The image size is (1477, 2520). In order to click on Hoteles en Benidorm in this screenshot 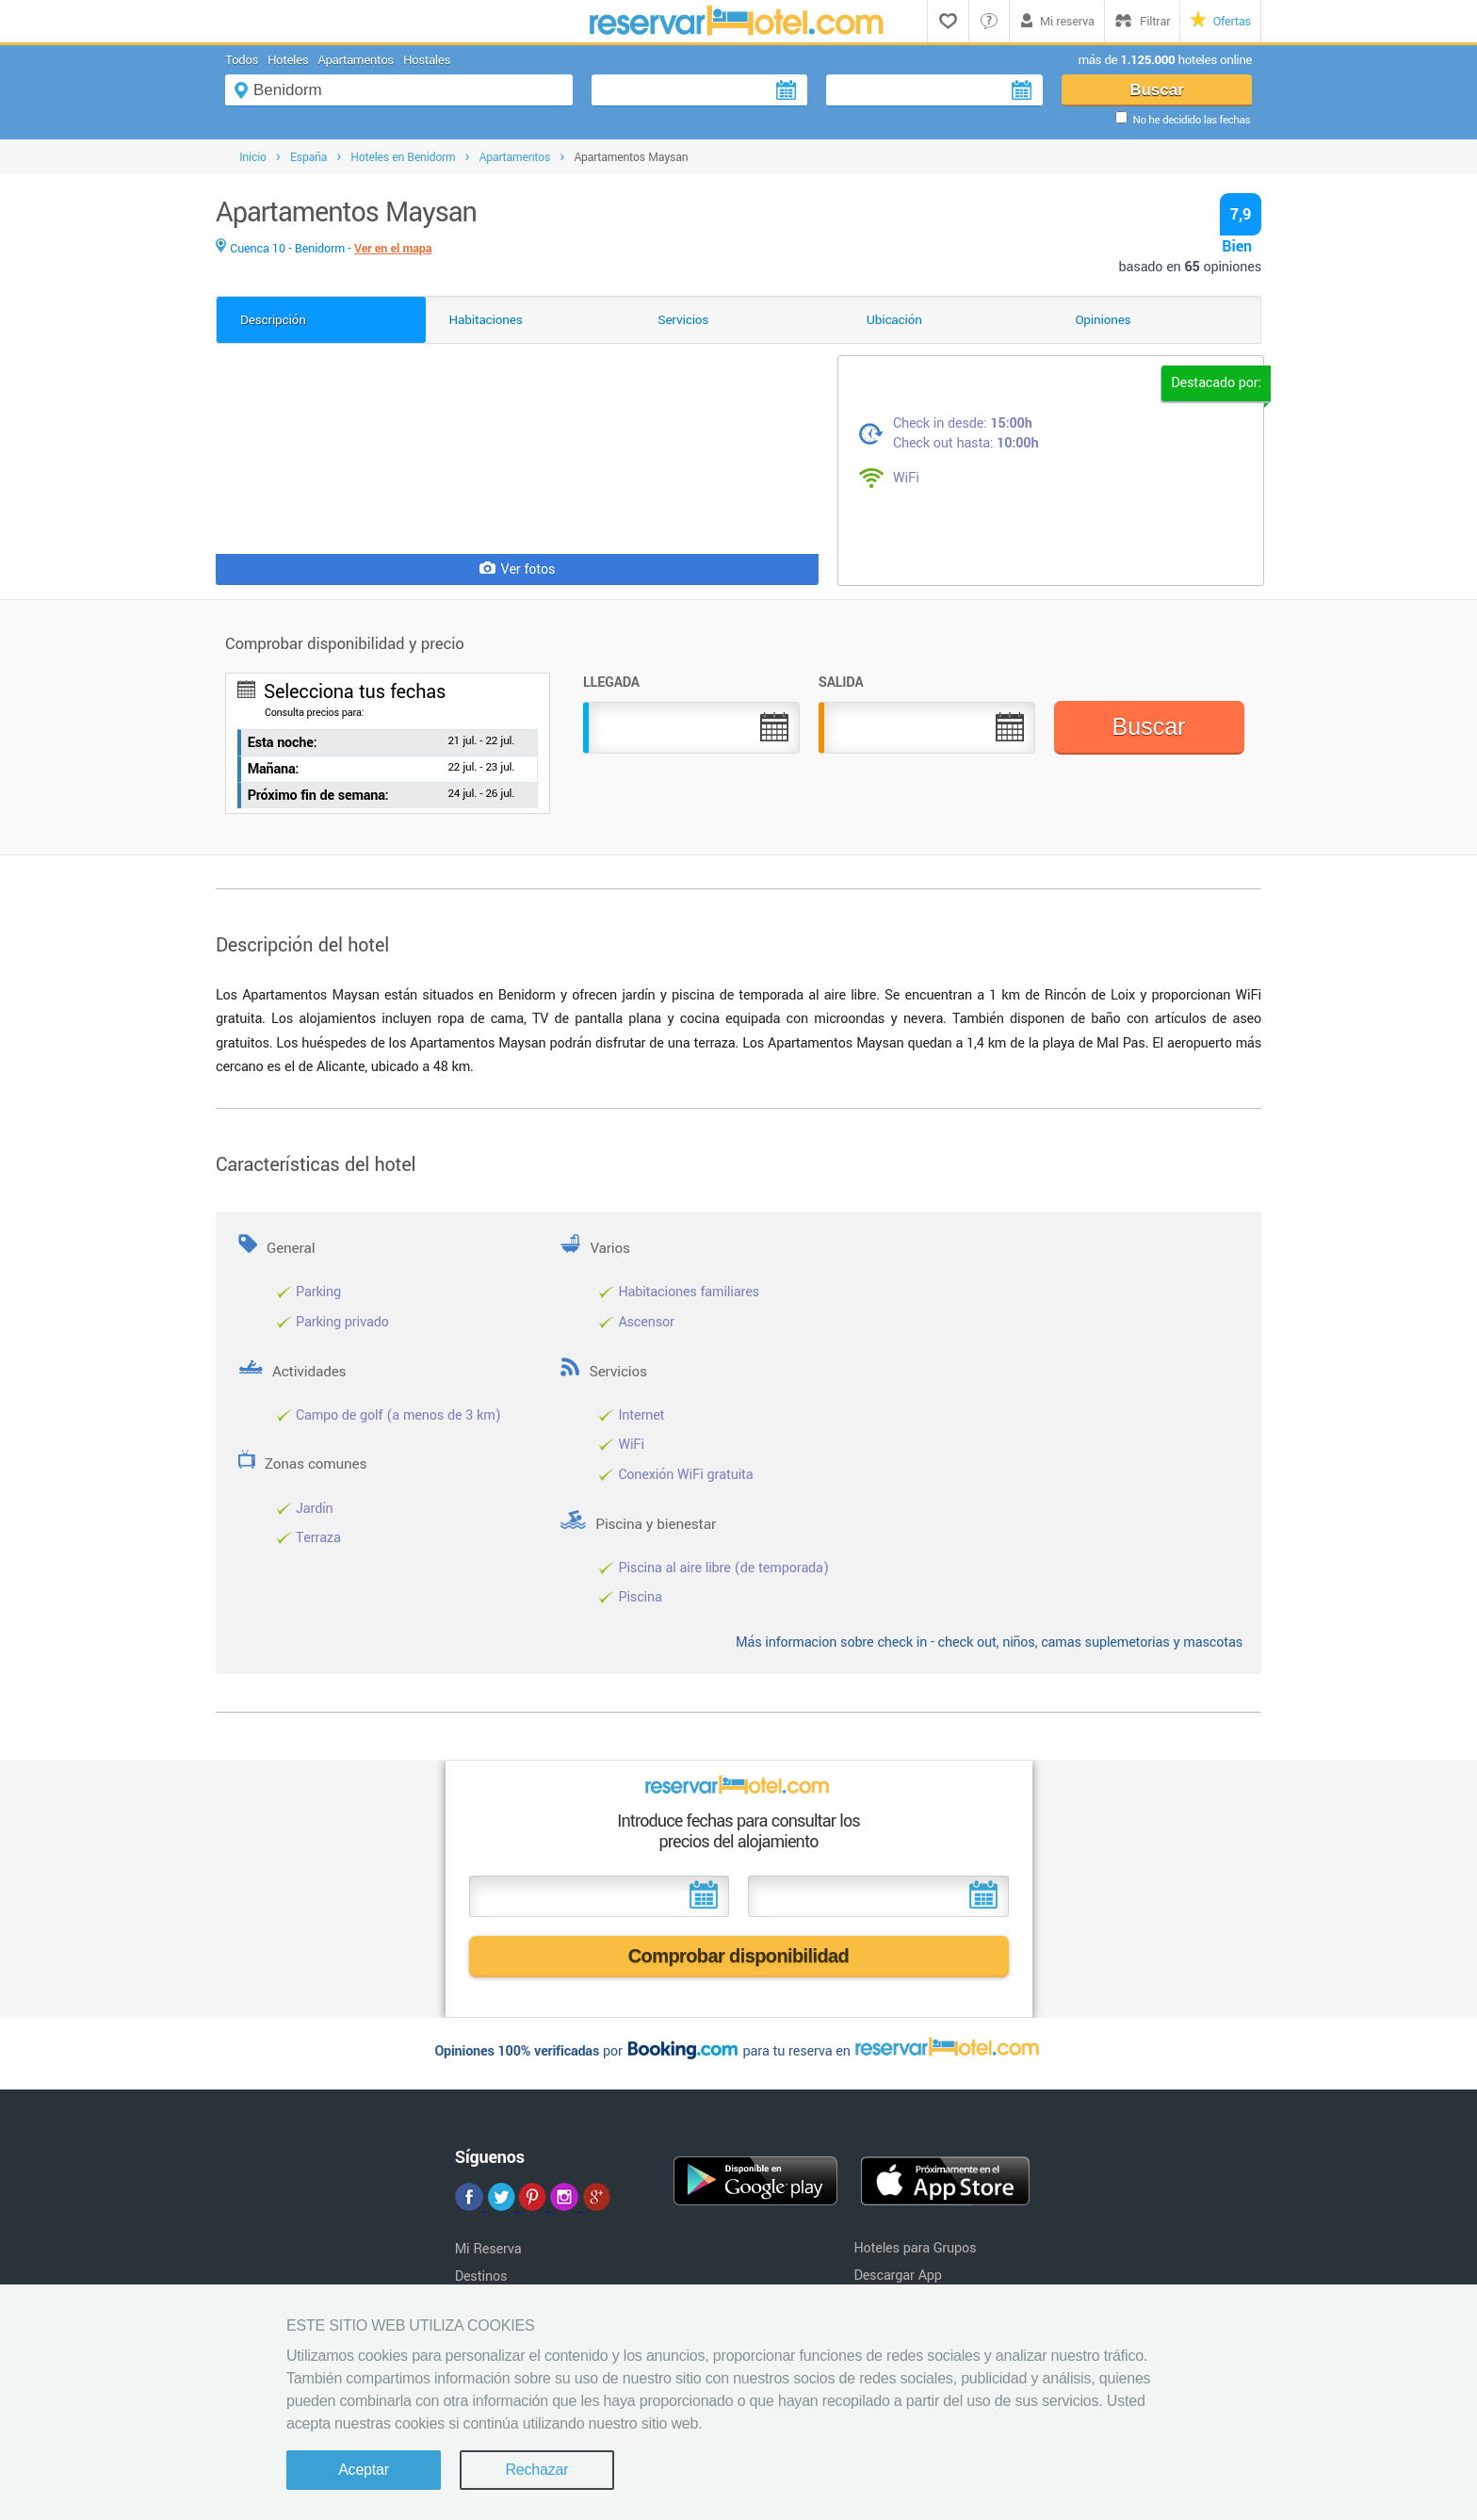, I will do `click(402, 157)`.